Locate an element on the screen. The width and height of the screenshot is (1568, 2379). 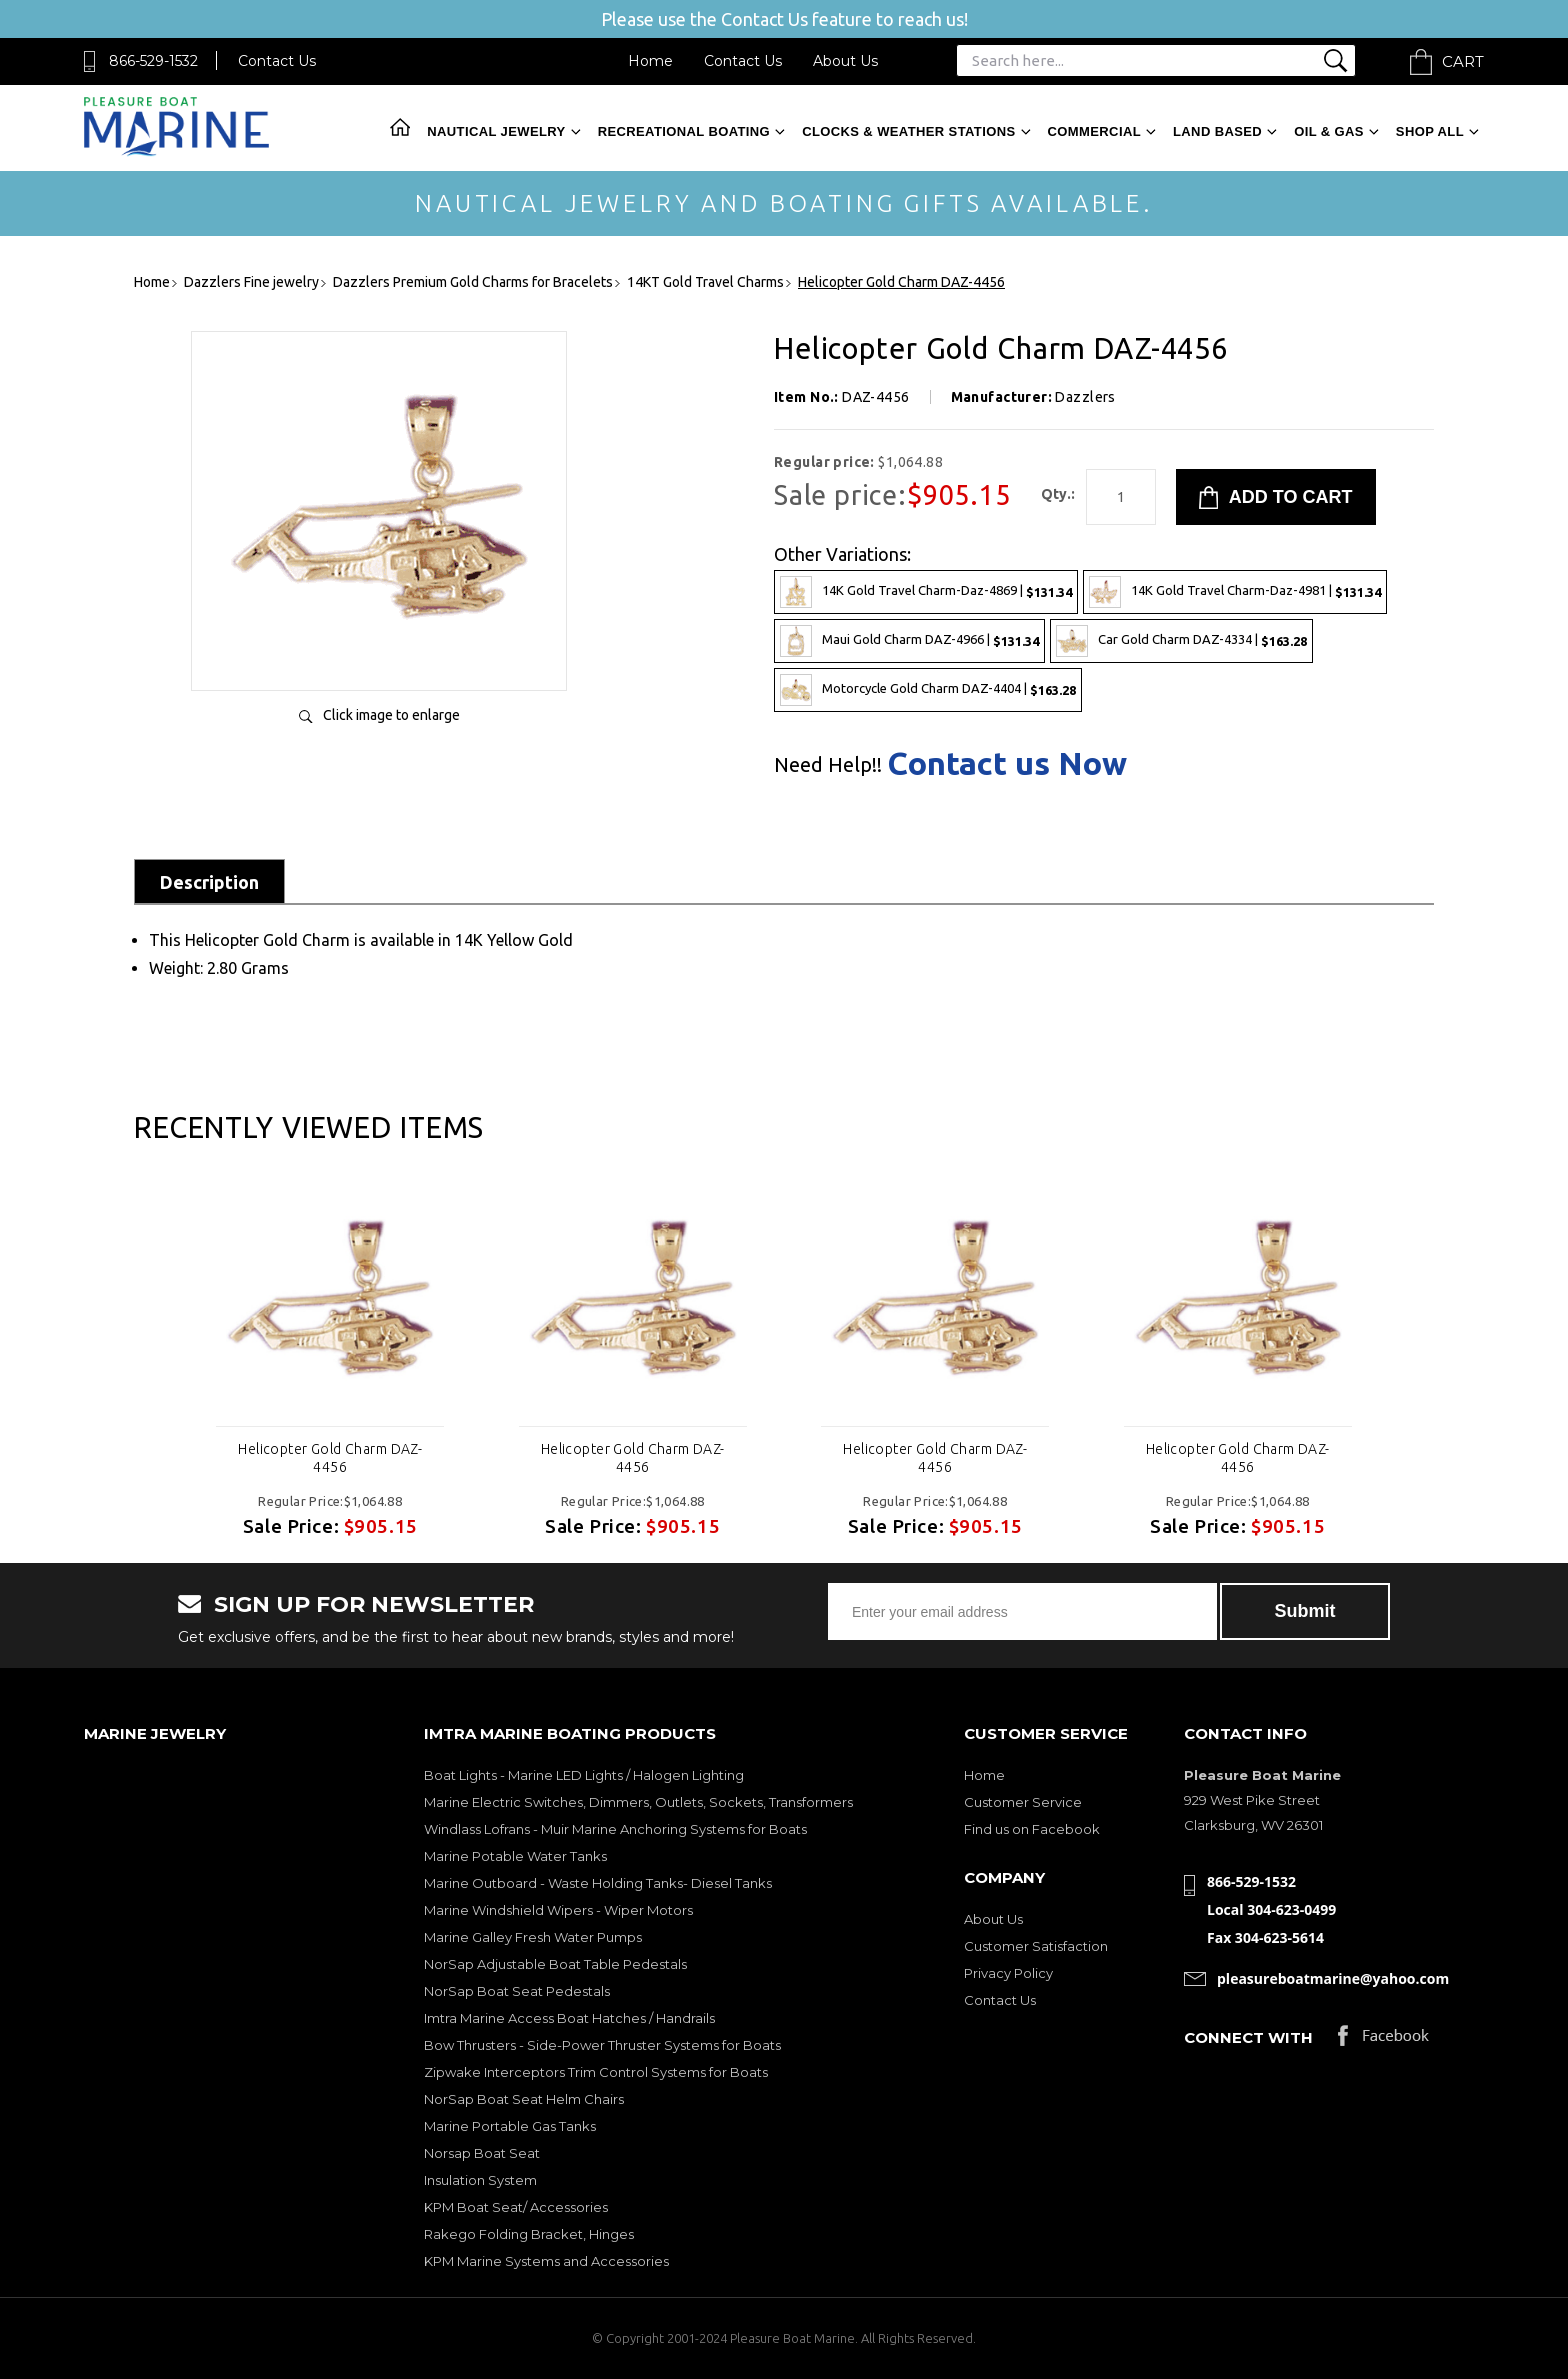
Commercial is located at coordinates (1094, 131).